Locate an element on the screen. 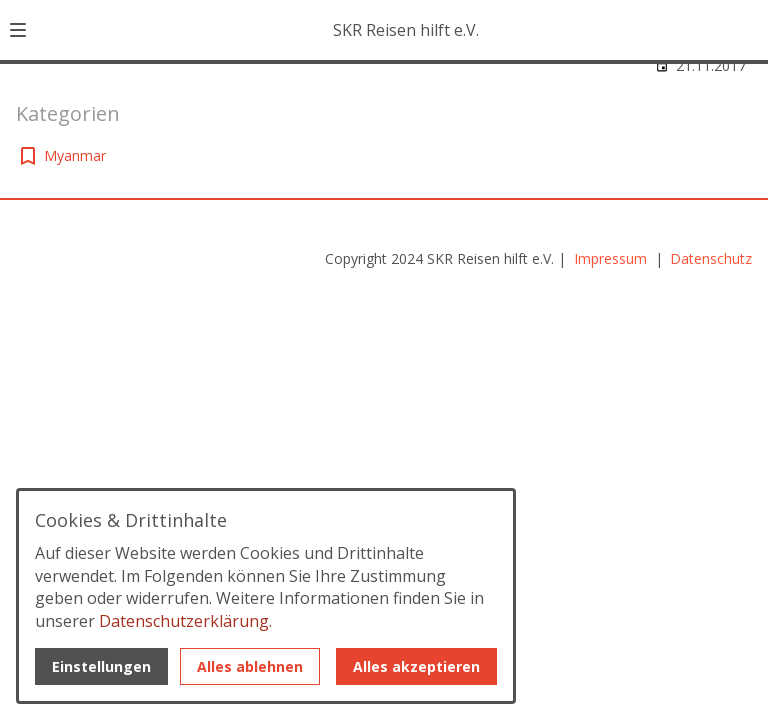 The width and height of the screenshot is (768, 720). SKR Reisen hilft e.V. [Zur Startseite] is located at coordinates (406, 30).